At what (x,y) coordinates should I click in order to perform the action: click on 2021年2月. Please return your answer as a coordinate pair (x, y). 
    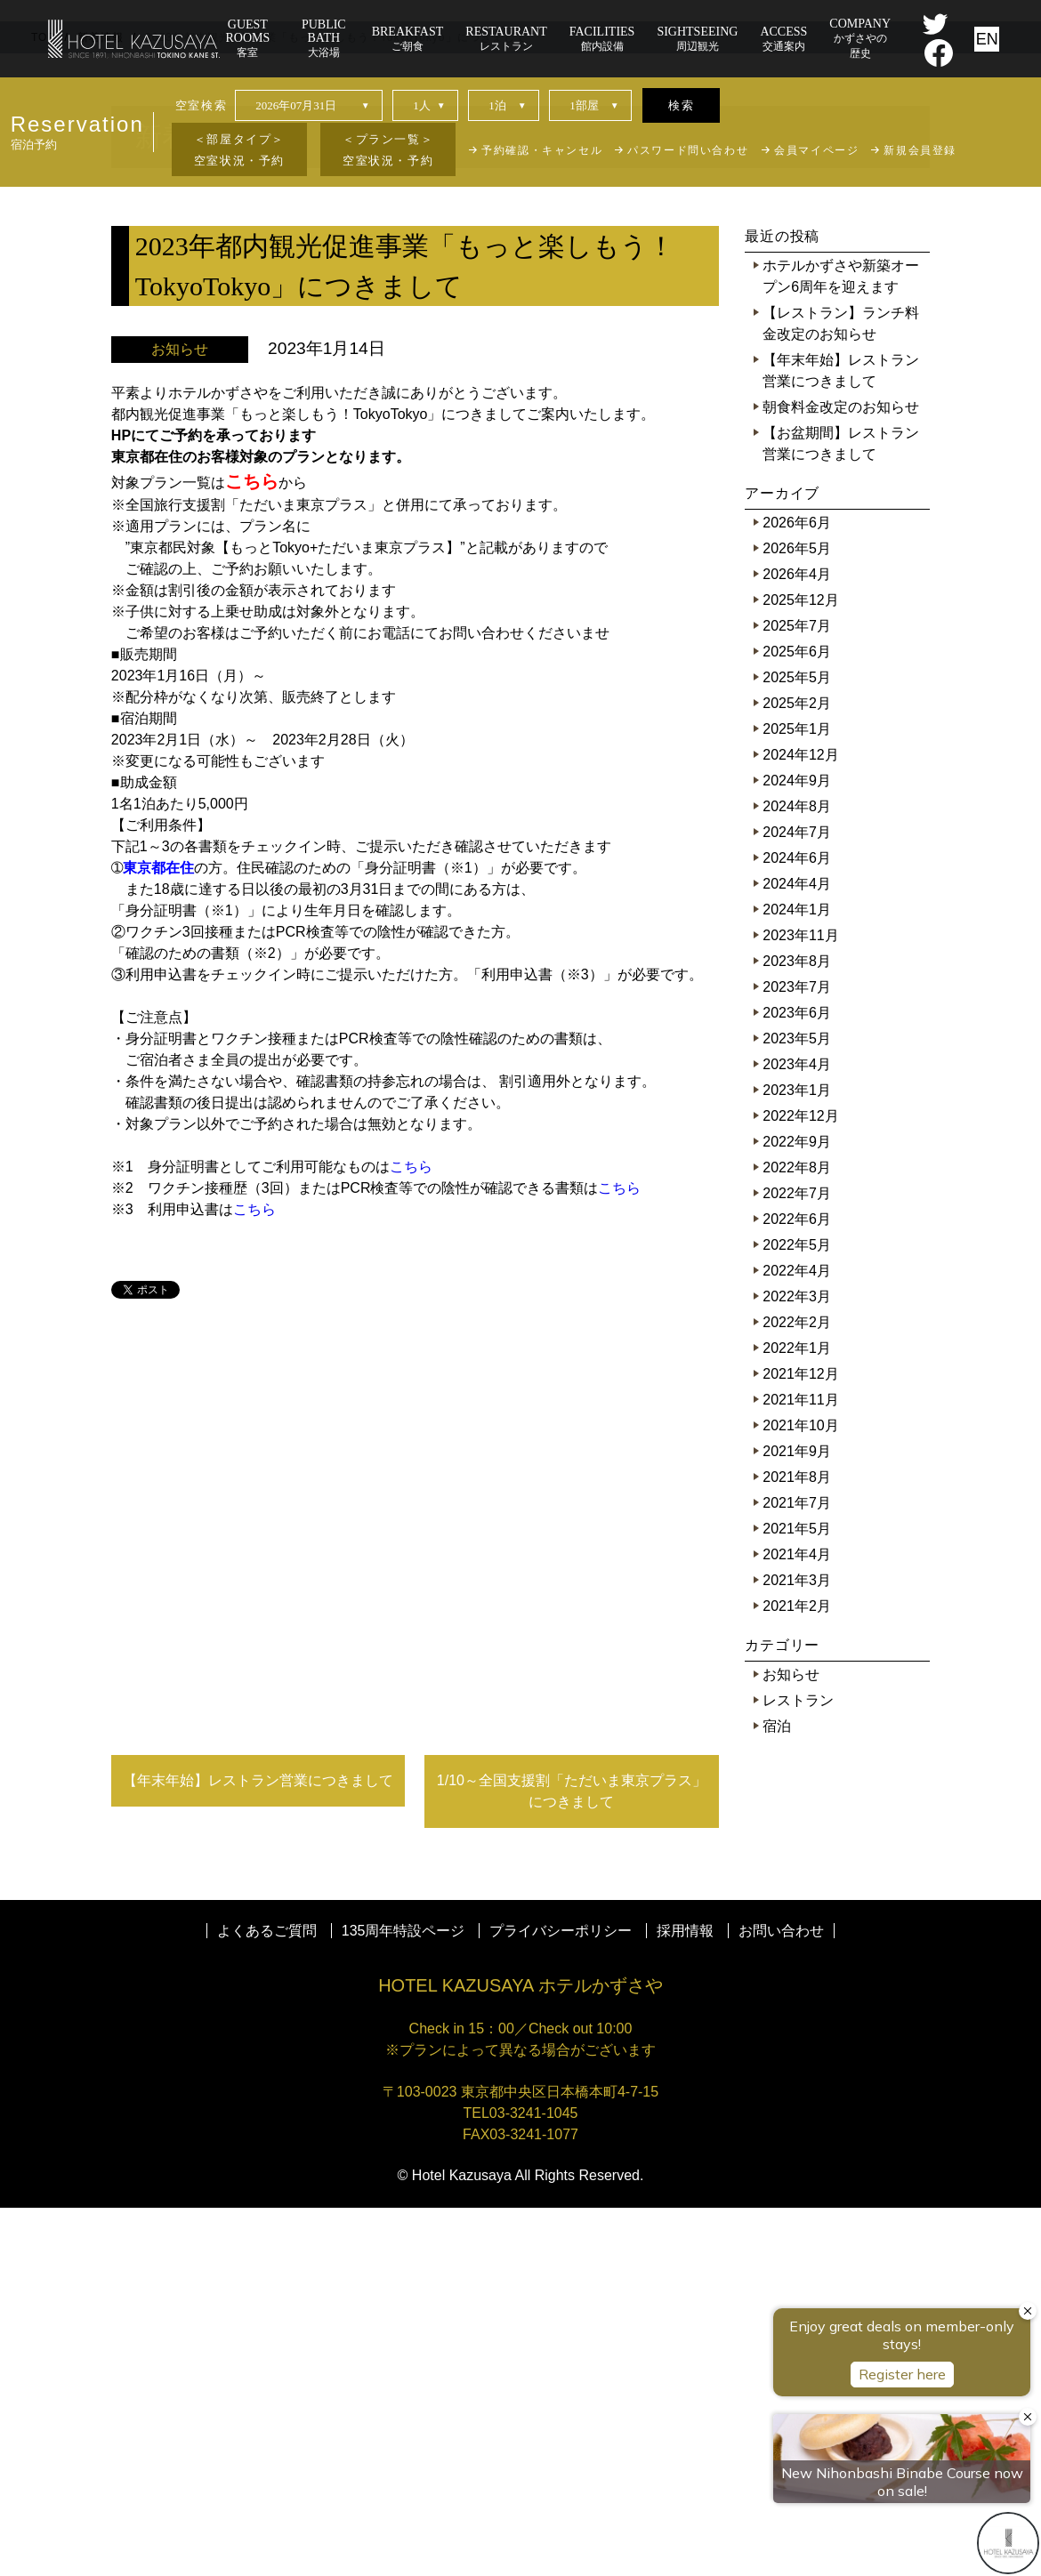
    Looking at the image, I should click on (797, 1974).